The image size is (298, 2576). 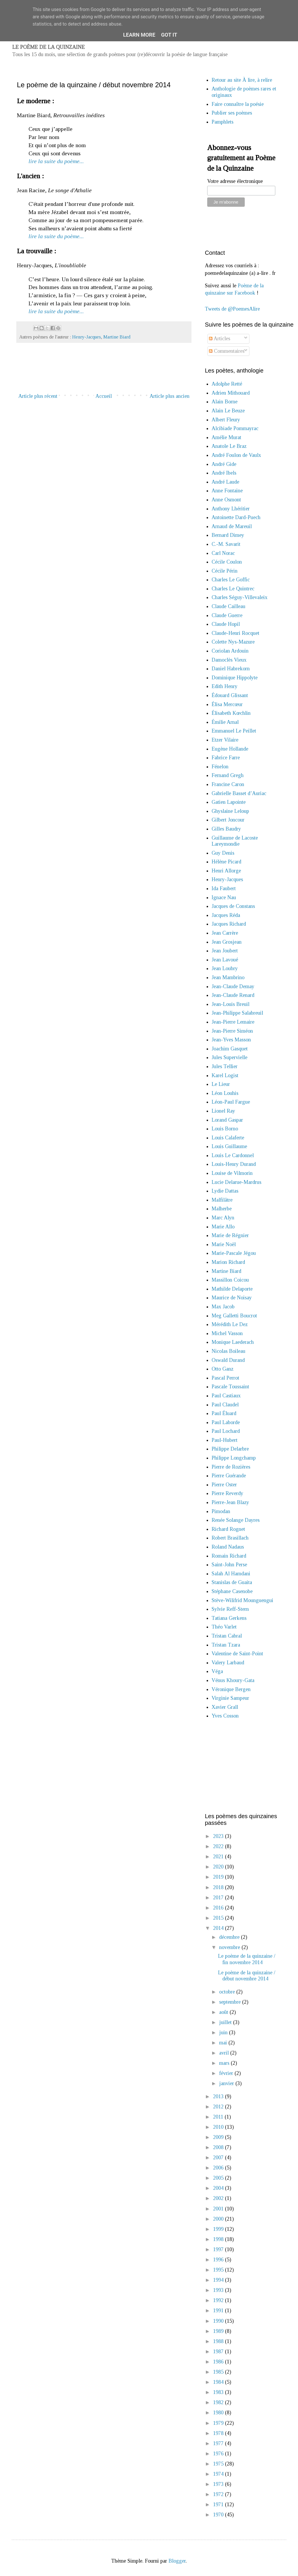 I want to click on Élisa Mercœur, so click(x=227, y=704).